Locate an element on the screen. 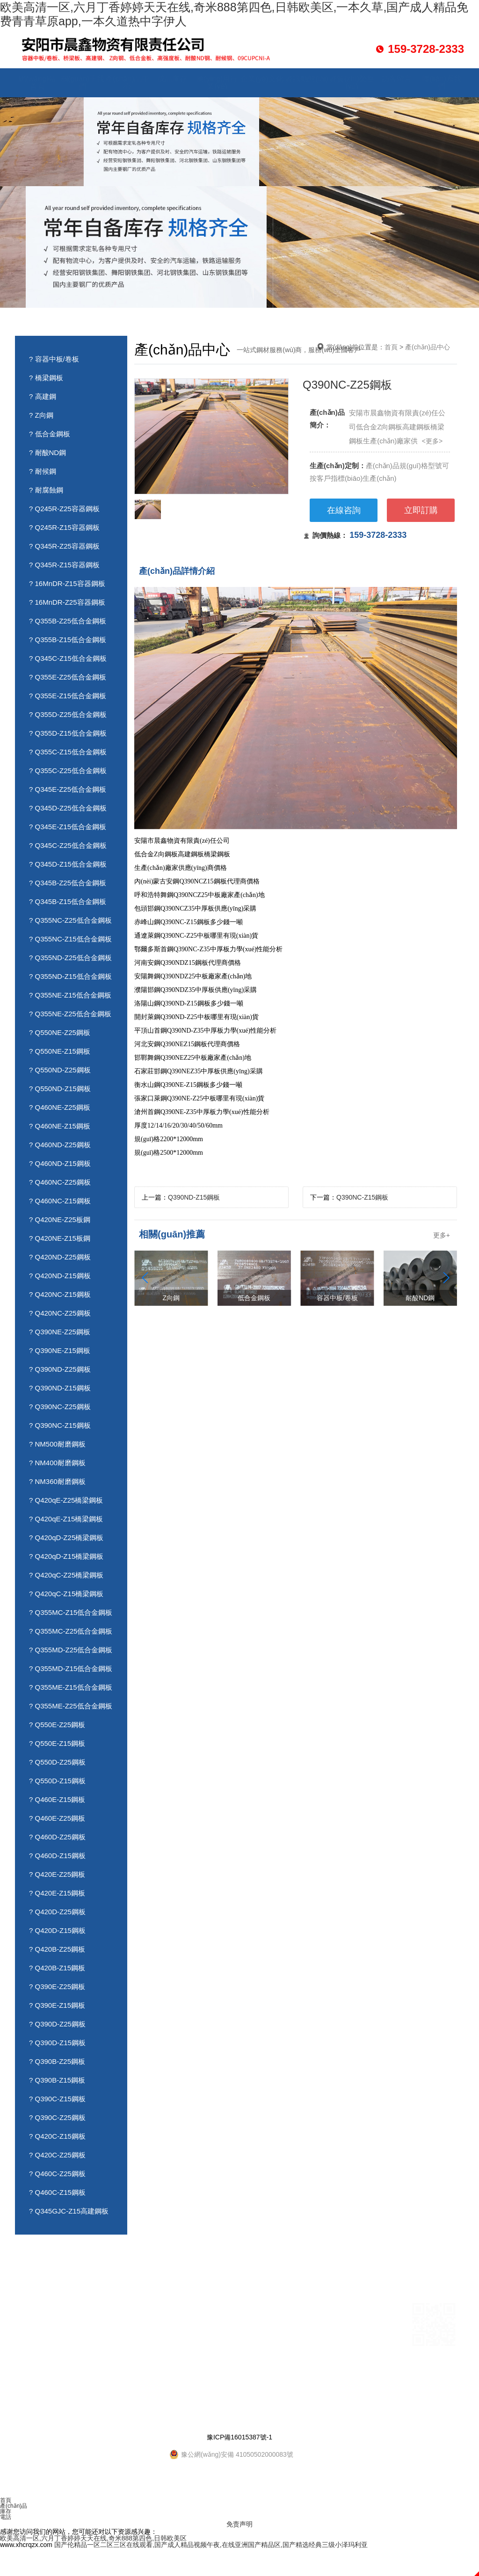  ? Q420NE-Z15板鋼 is located at coordinates (59, 1238).